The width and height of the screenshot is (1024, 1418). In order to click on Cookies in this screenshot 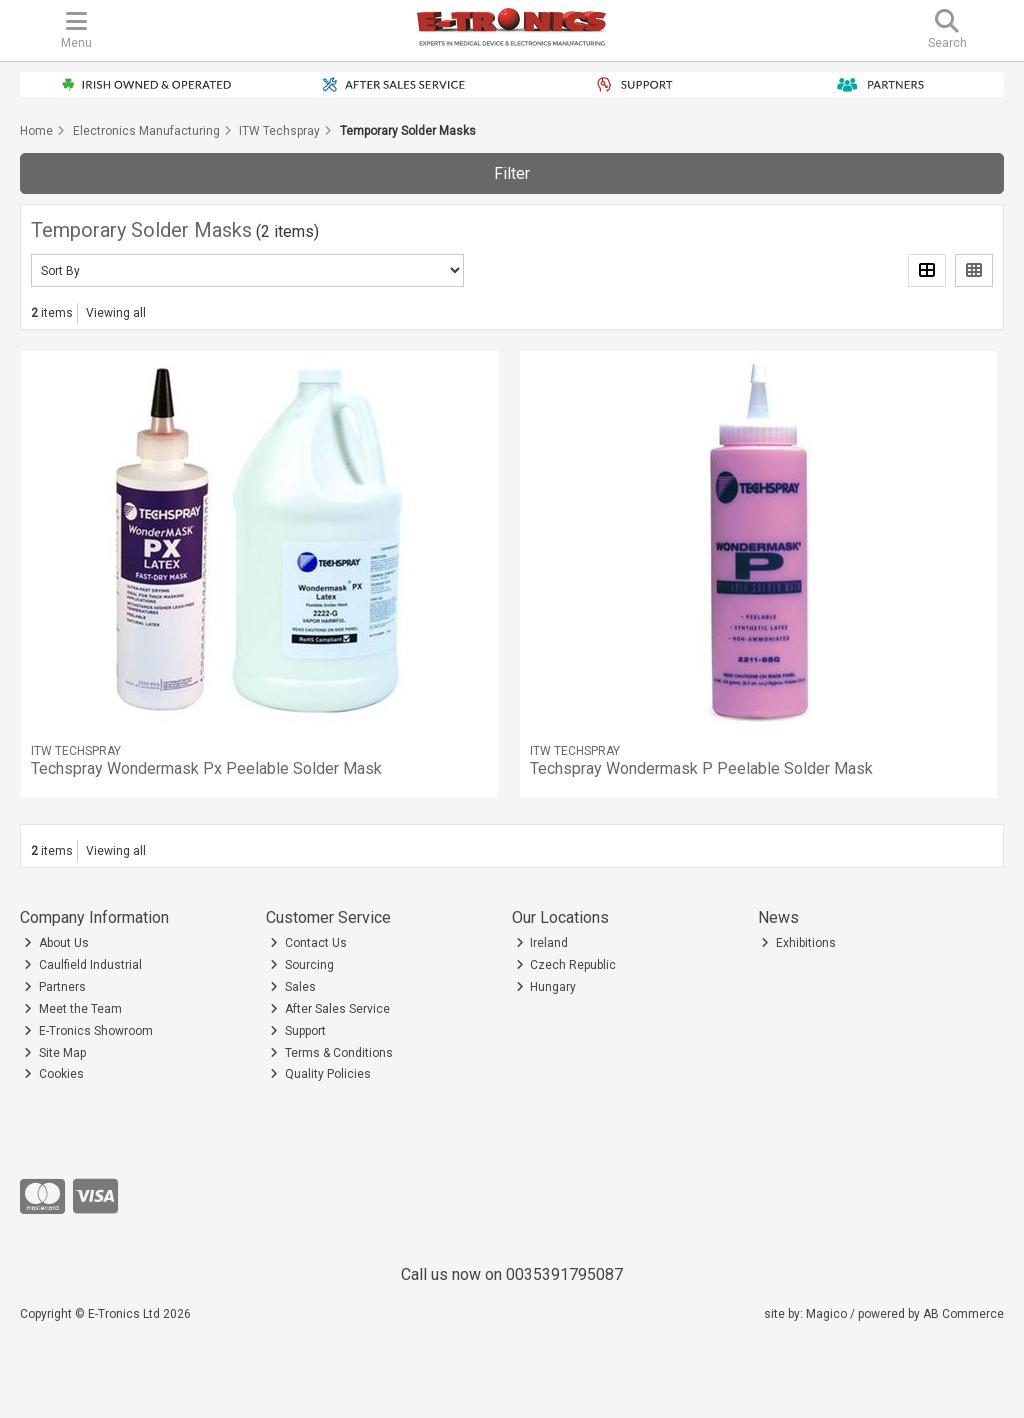, I will do `click(54, 1074)`.